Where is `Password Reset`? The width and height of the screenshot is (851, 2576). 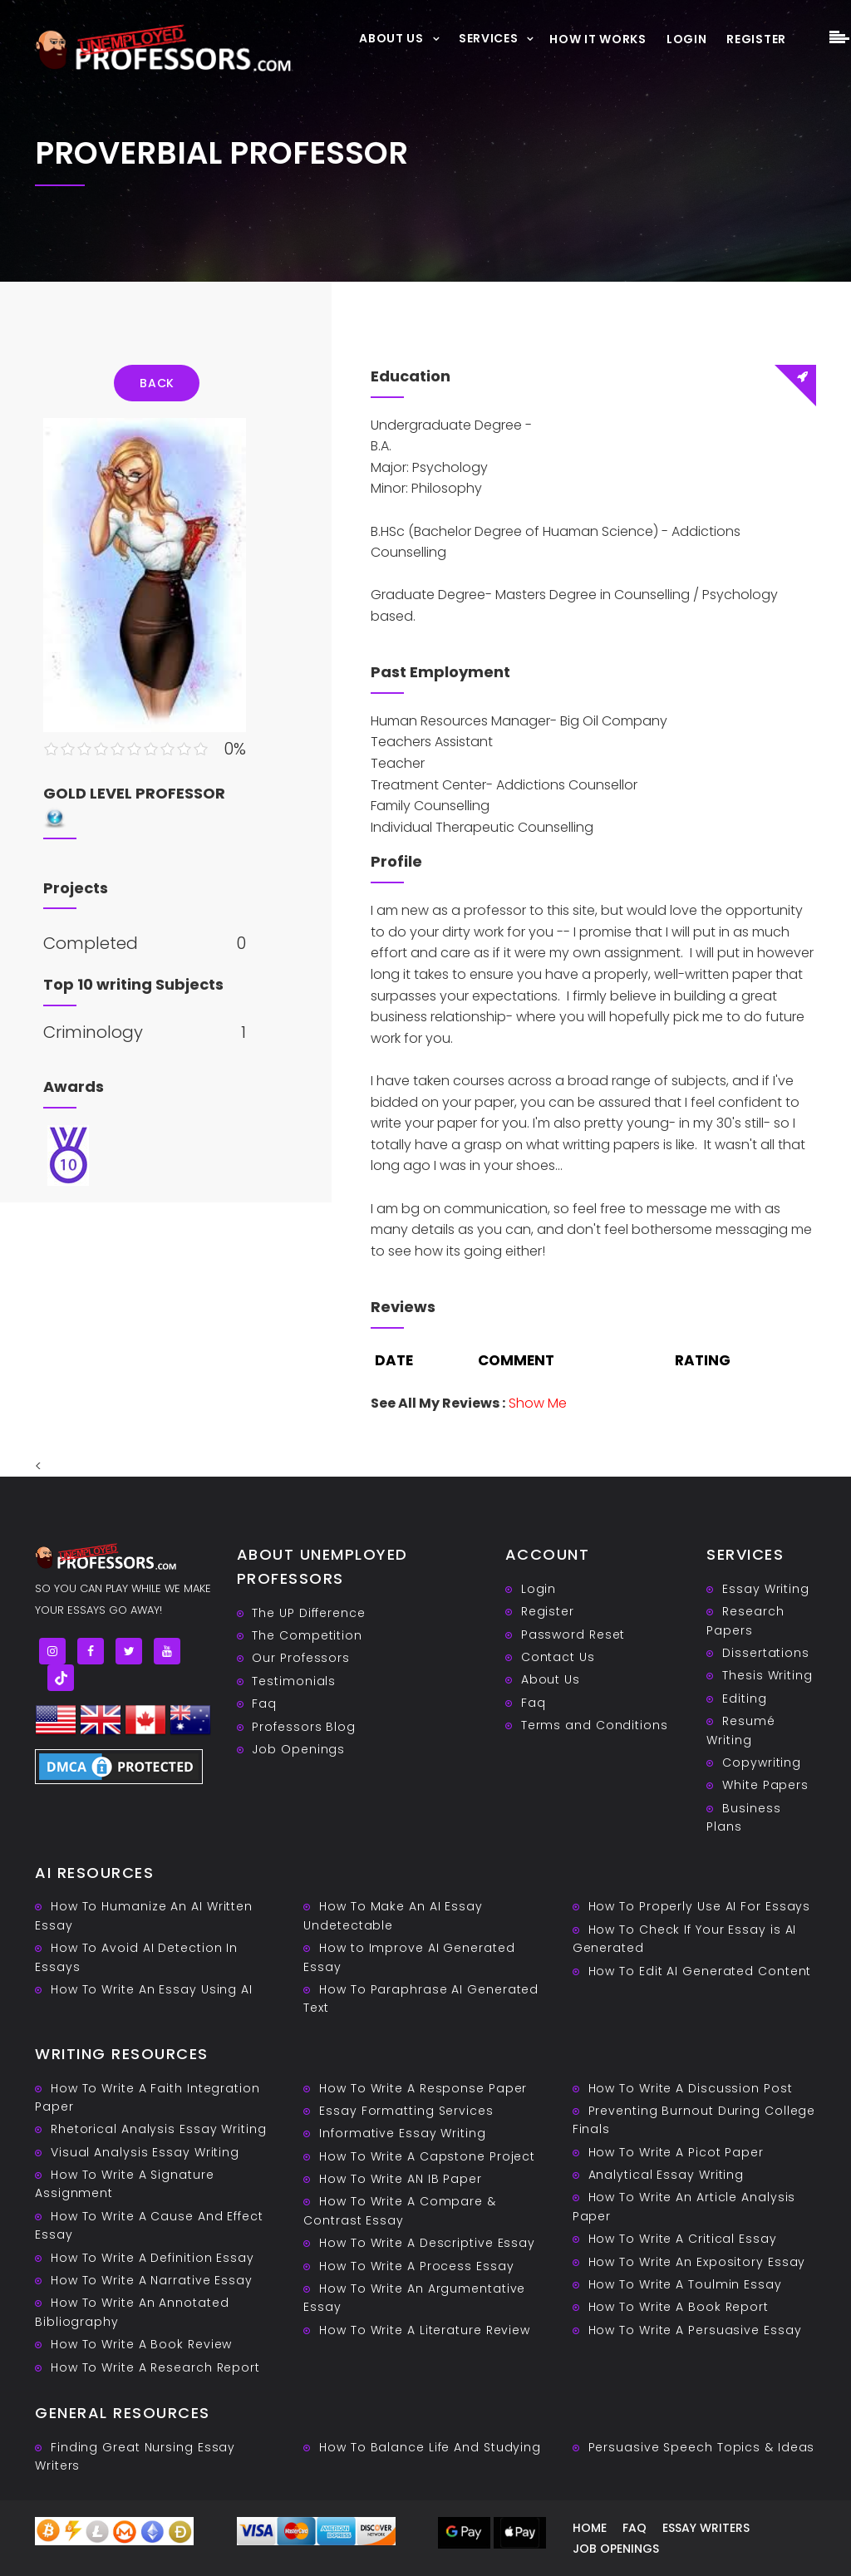 Password Reset is located at coordinates (573, 1634).